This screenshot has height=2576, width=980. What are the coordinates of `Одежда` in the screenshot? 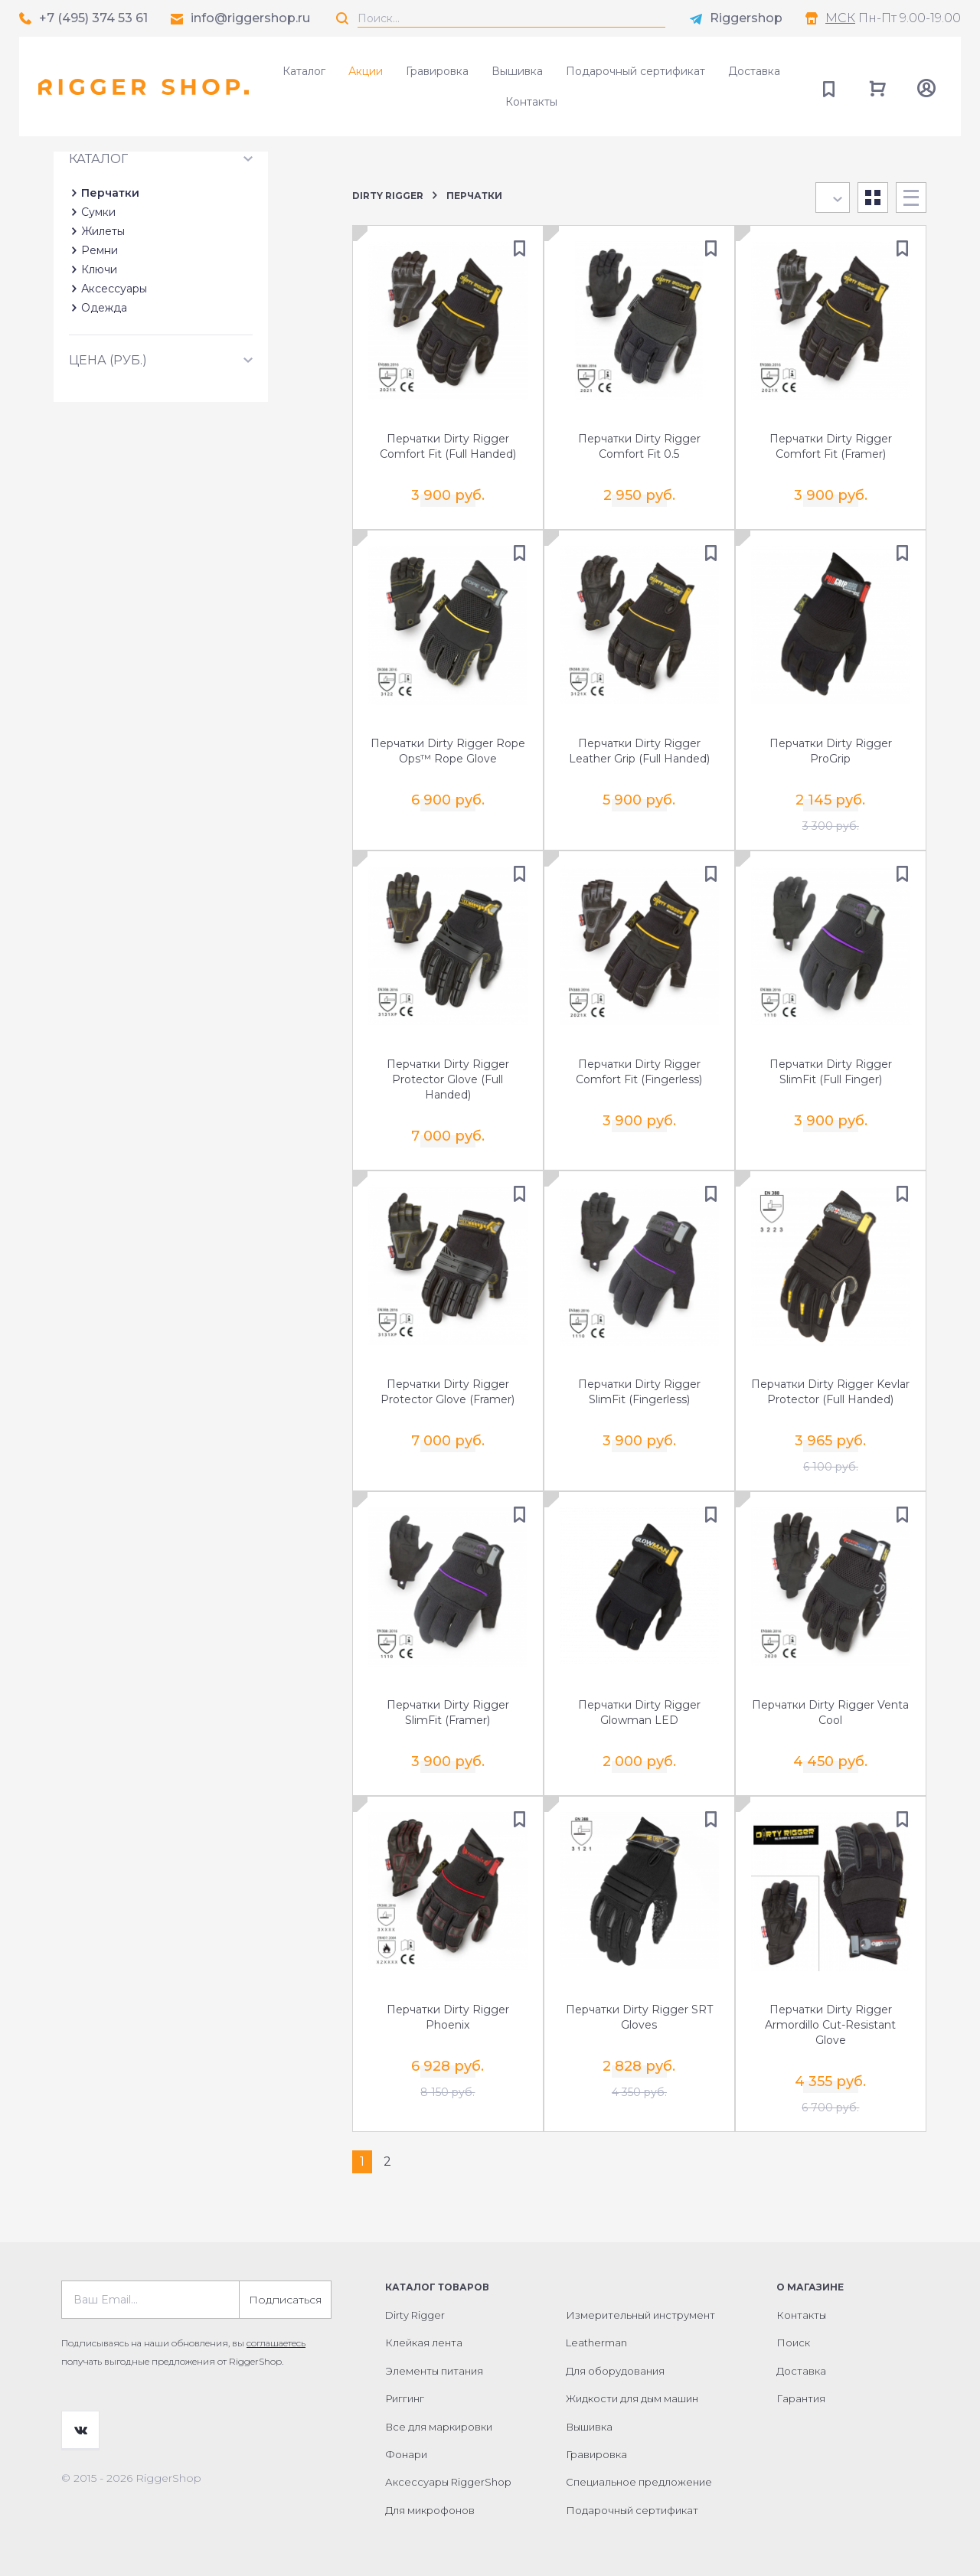 It's located at (104, 406).